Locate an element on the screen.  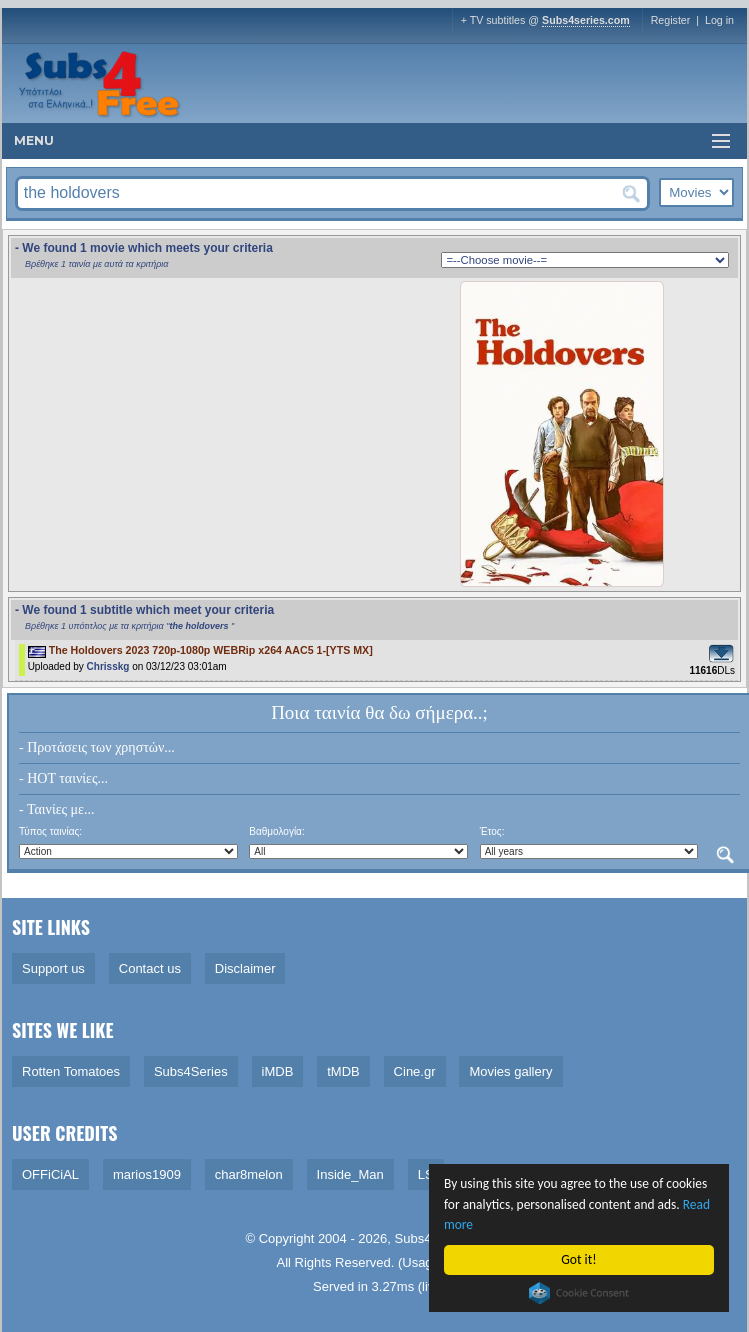
Got it! is located at coordinates (579, 1259).